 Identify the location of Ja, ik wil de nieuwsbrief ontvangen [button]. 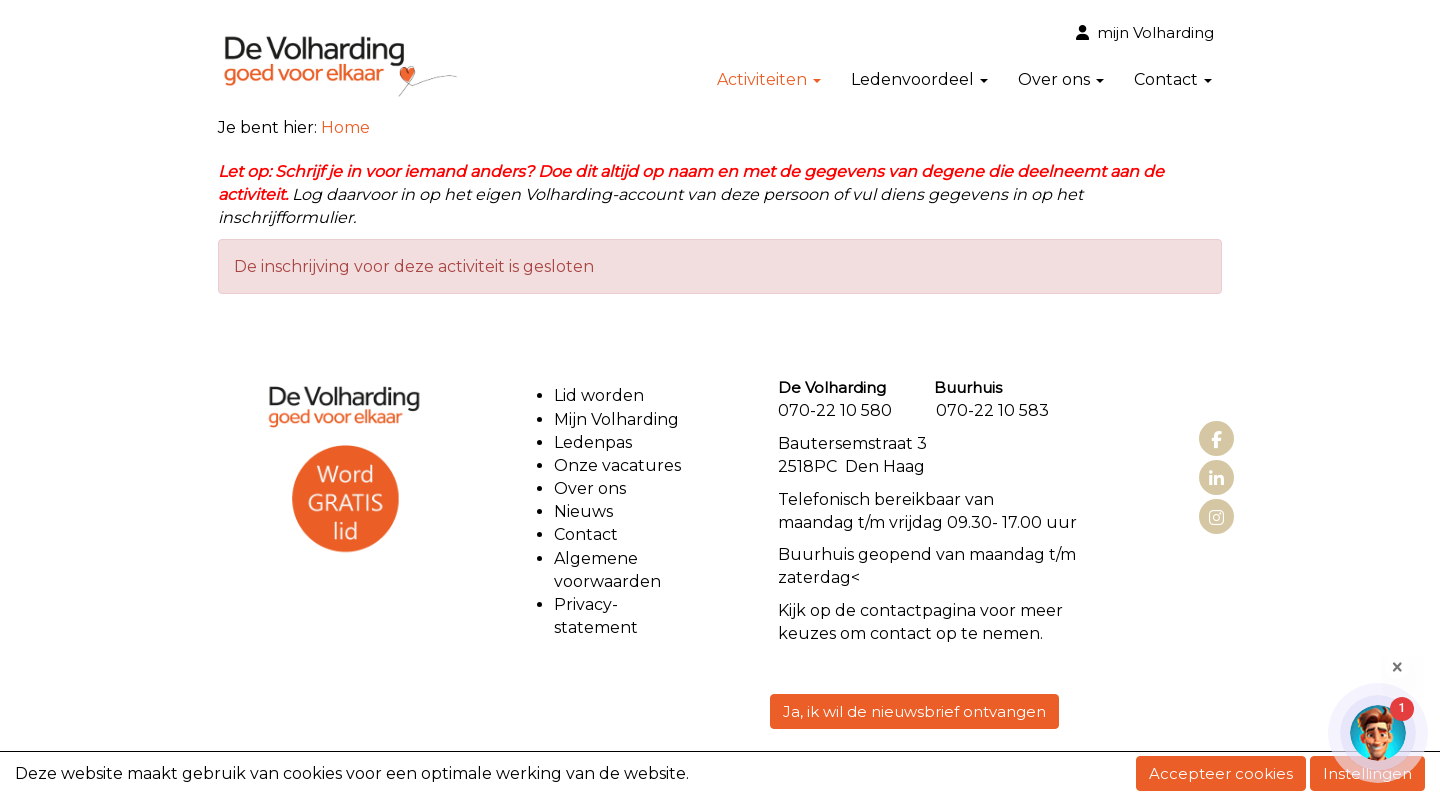
(914, 711).